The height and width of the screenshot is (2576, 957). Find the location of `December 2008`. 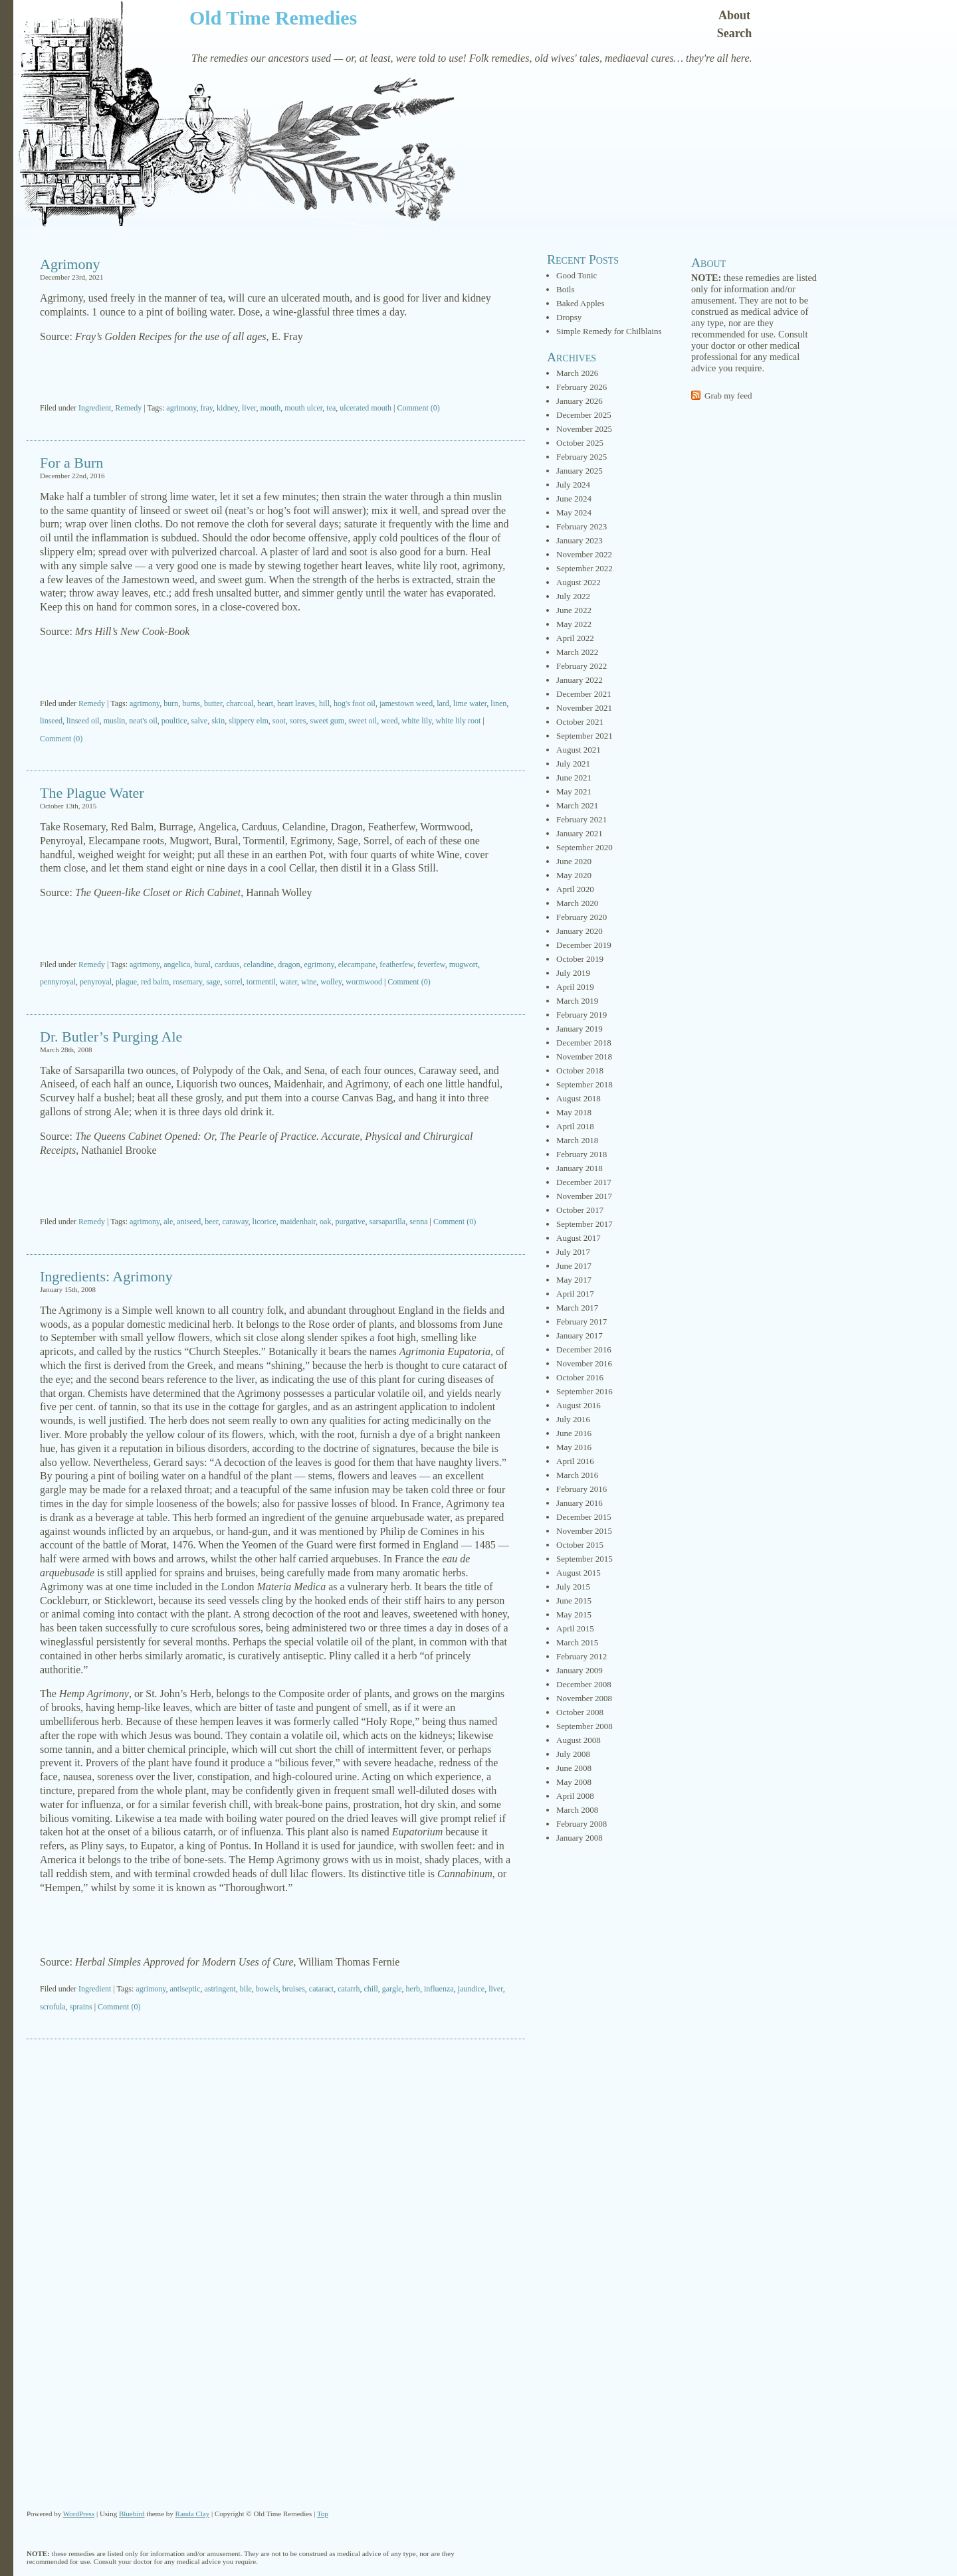

December 2008 is located at coordinates (583, 1684).